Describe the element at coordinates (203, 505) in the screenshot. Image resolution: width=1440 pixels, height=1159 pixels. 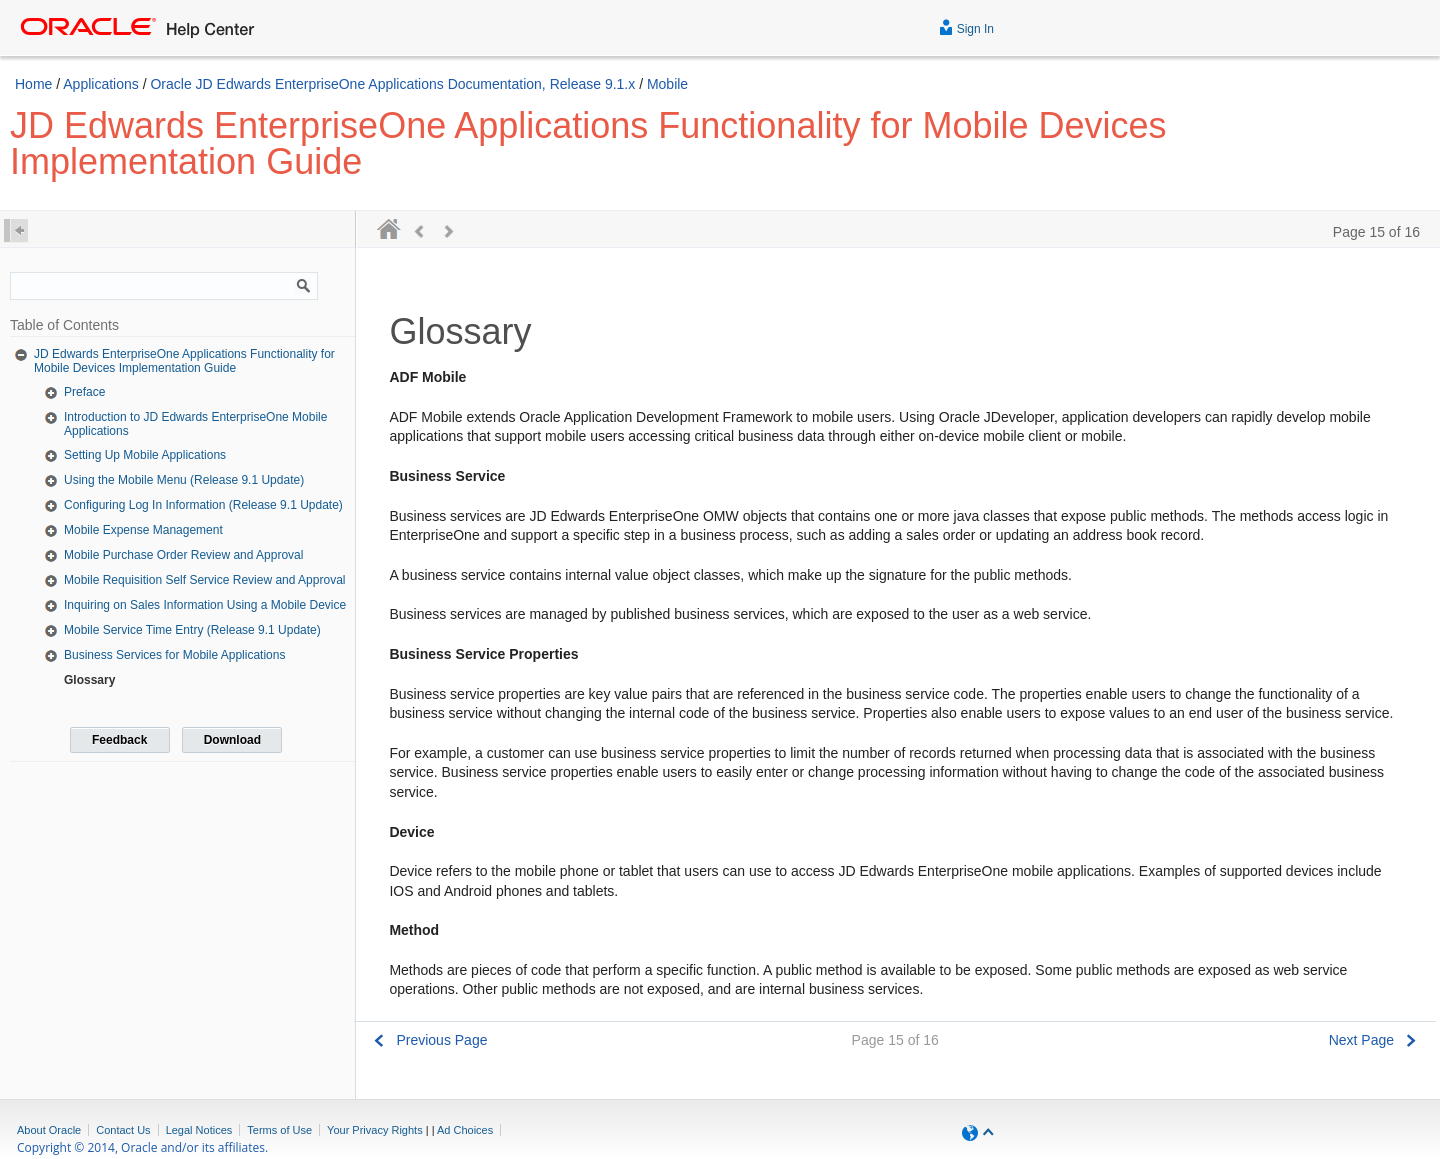
I see `Configuring Log In Information (Release 9.1 Update)` at that location.